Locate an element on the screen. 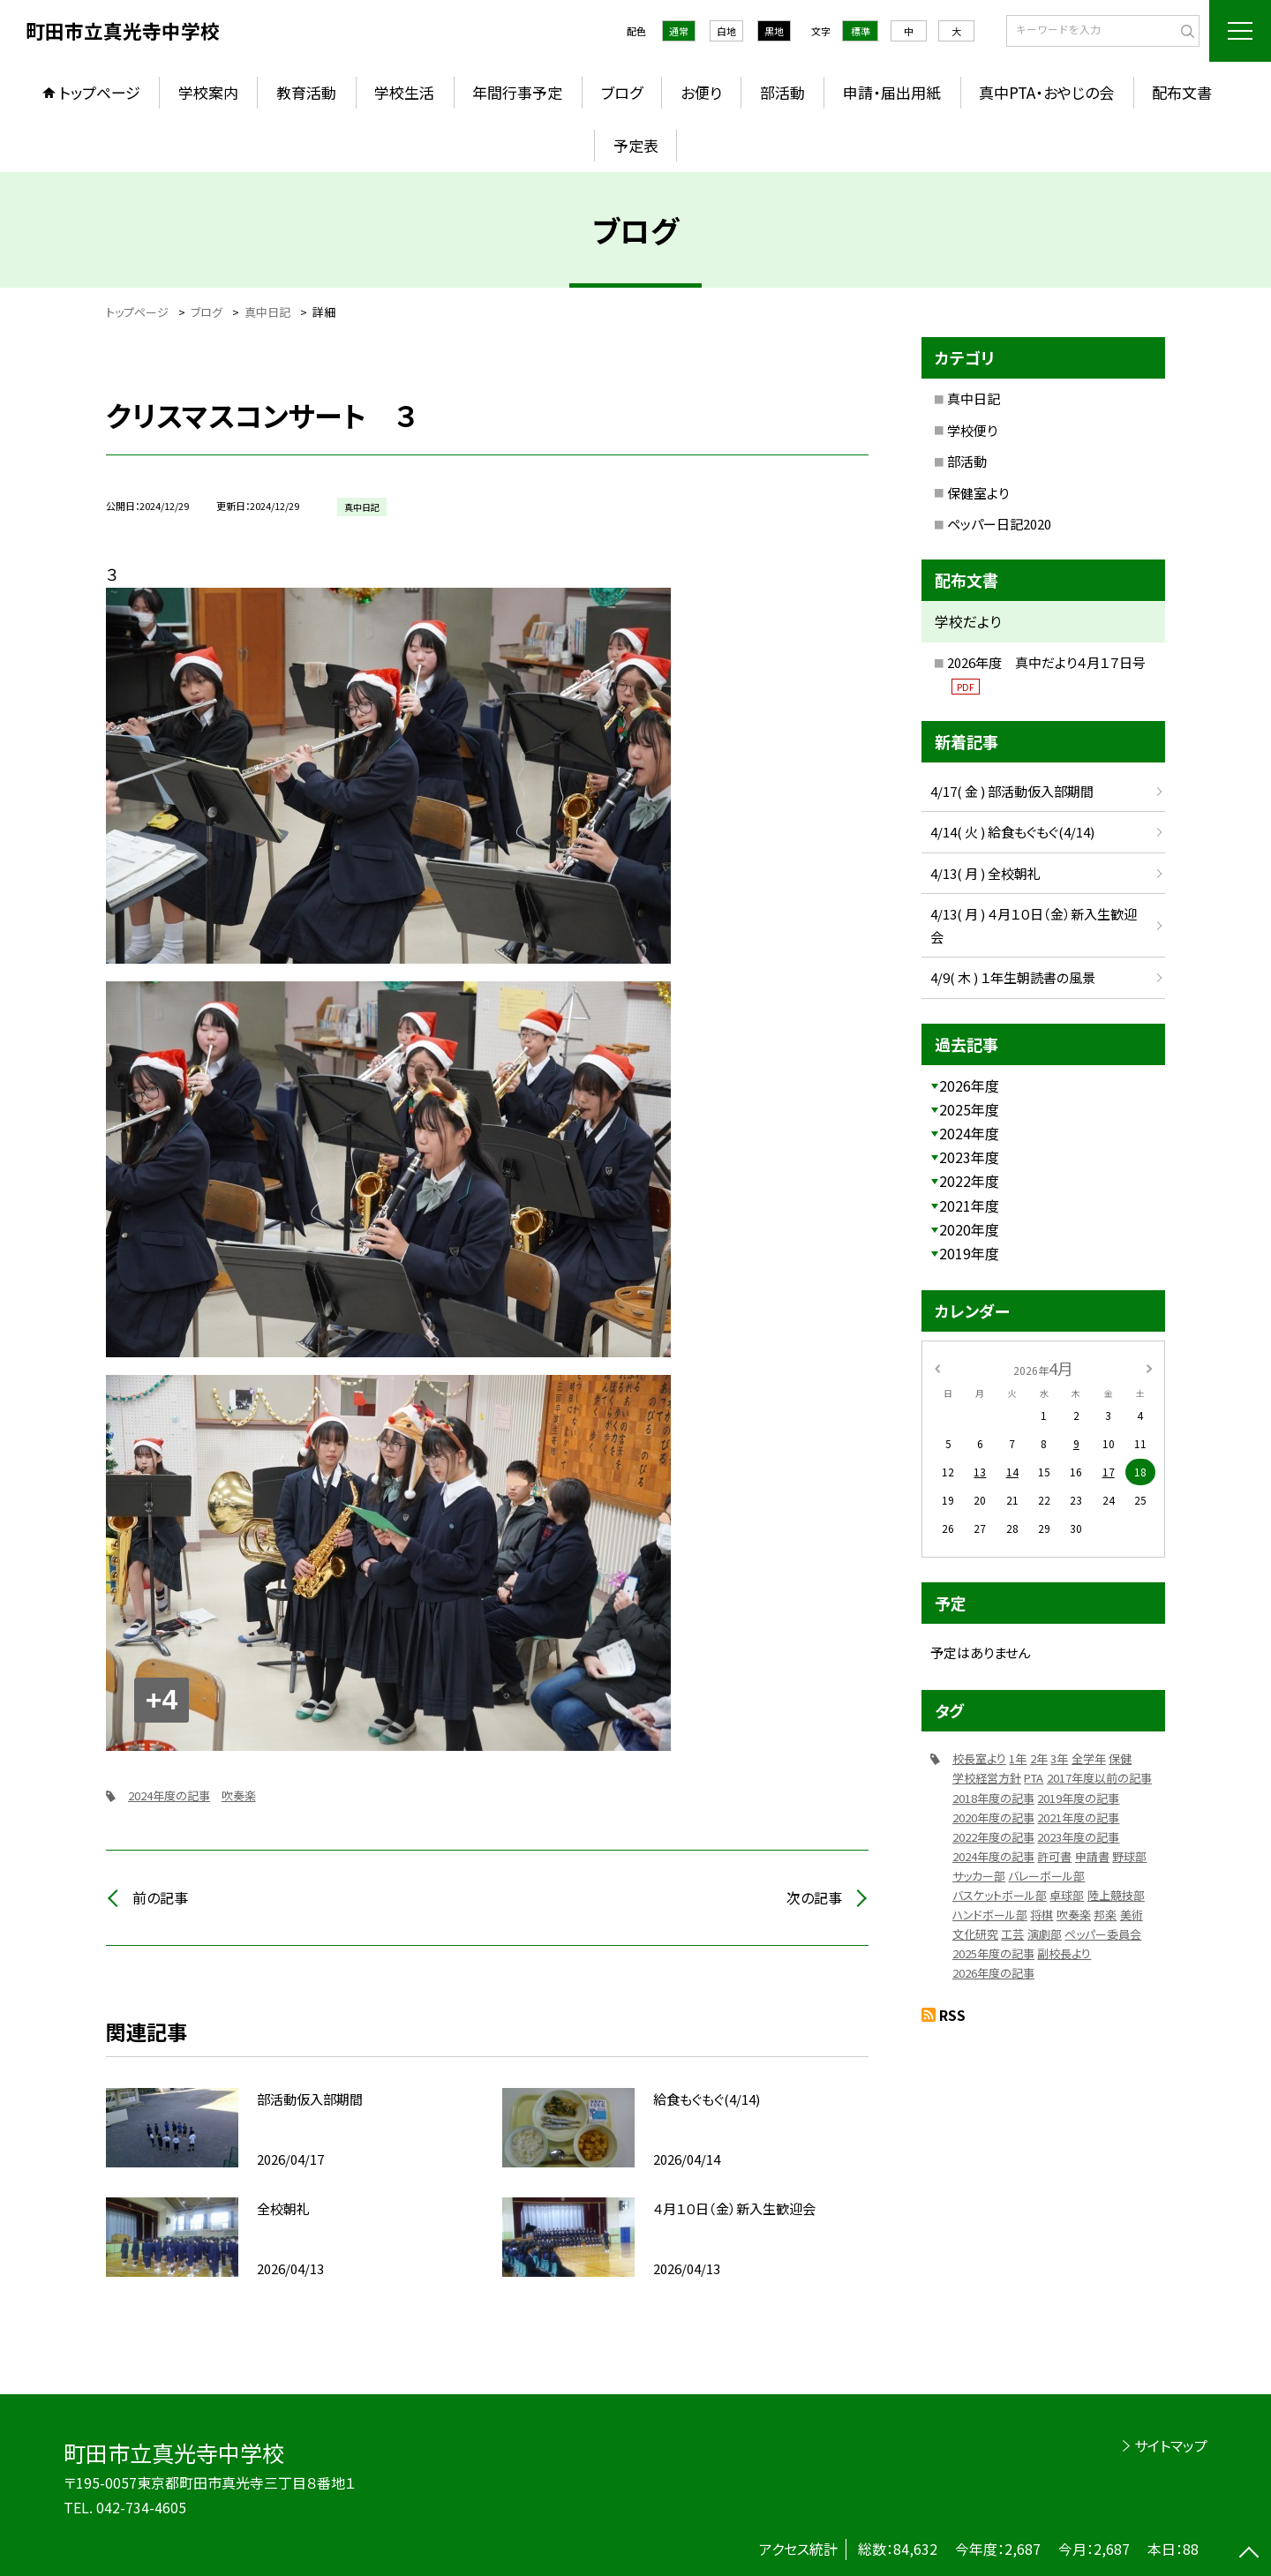 The image size is (1271, 2576). バレーボール部 is located at coordinates (1046, 1875).